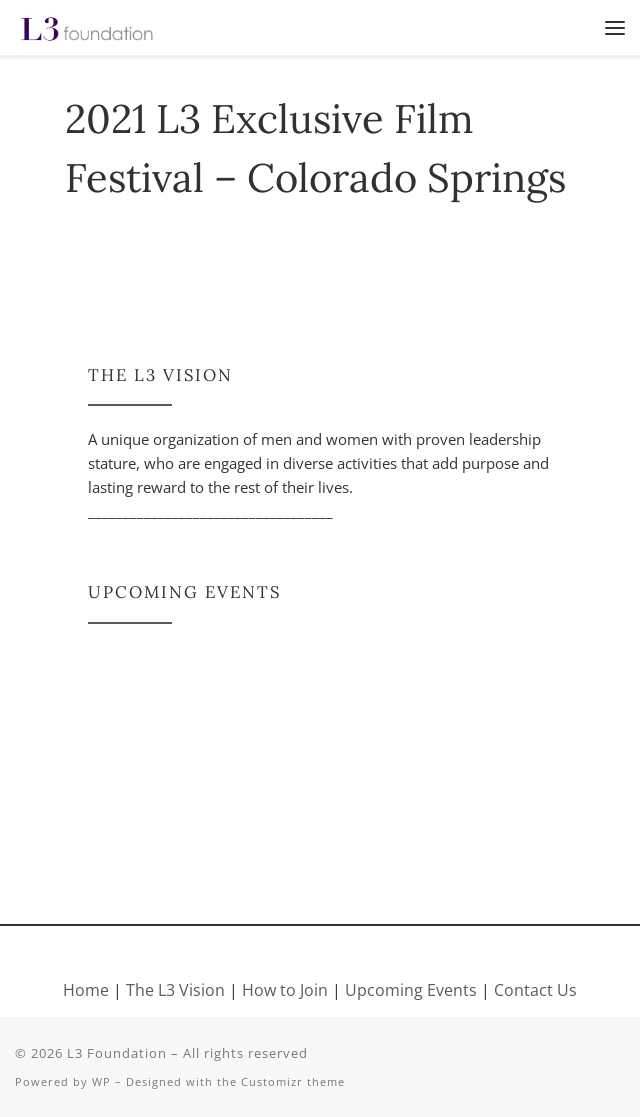 This screenshot has width=640, height=1117. Describe the element at coordinates (177, 990) in the screenshot. I see `The L3 Vision` at that location.